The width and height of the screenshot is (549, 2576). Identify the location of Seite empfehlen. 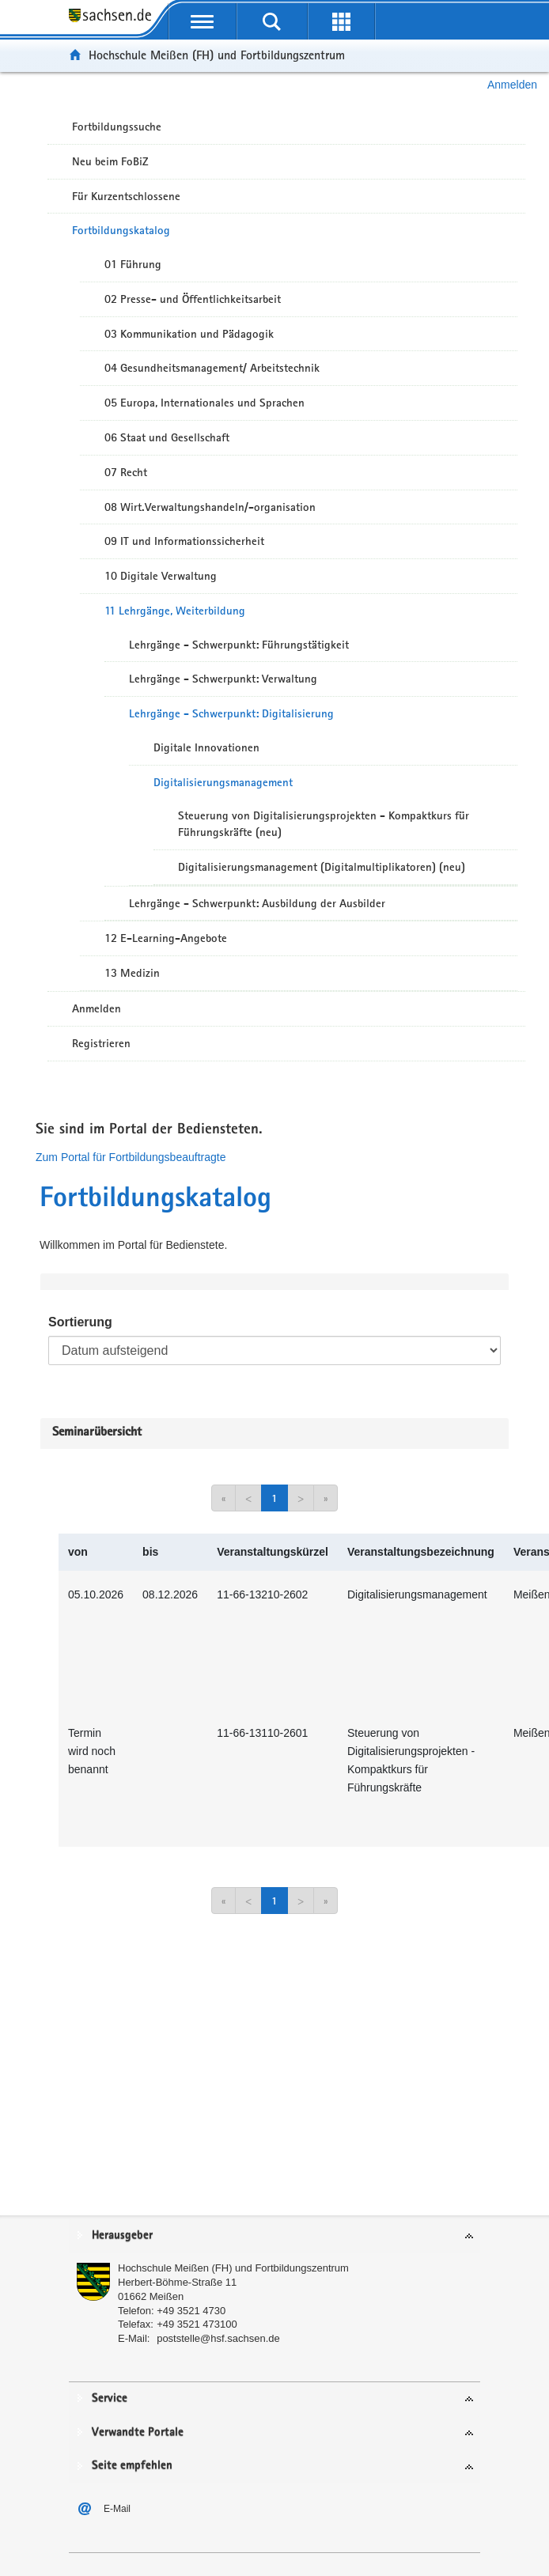
(132, 2466).